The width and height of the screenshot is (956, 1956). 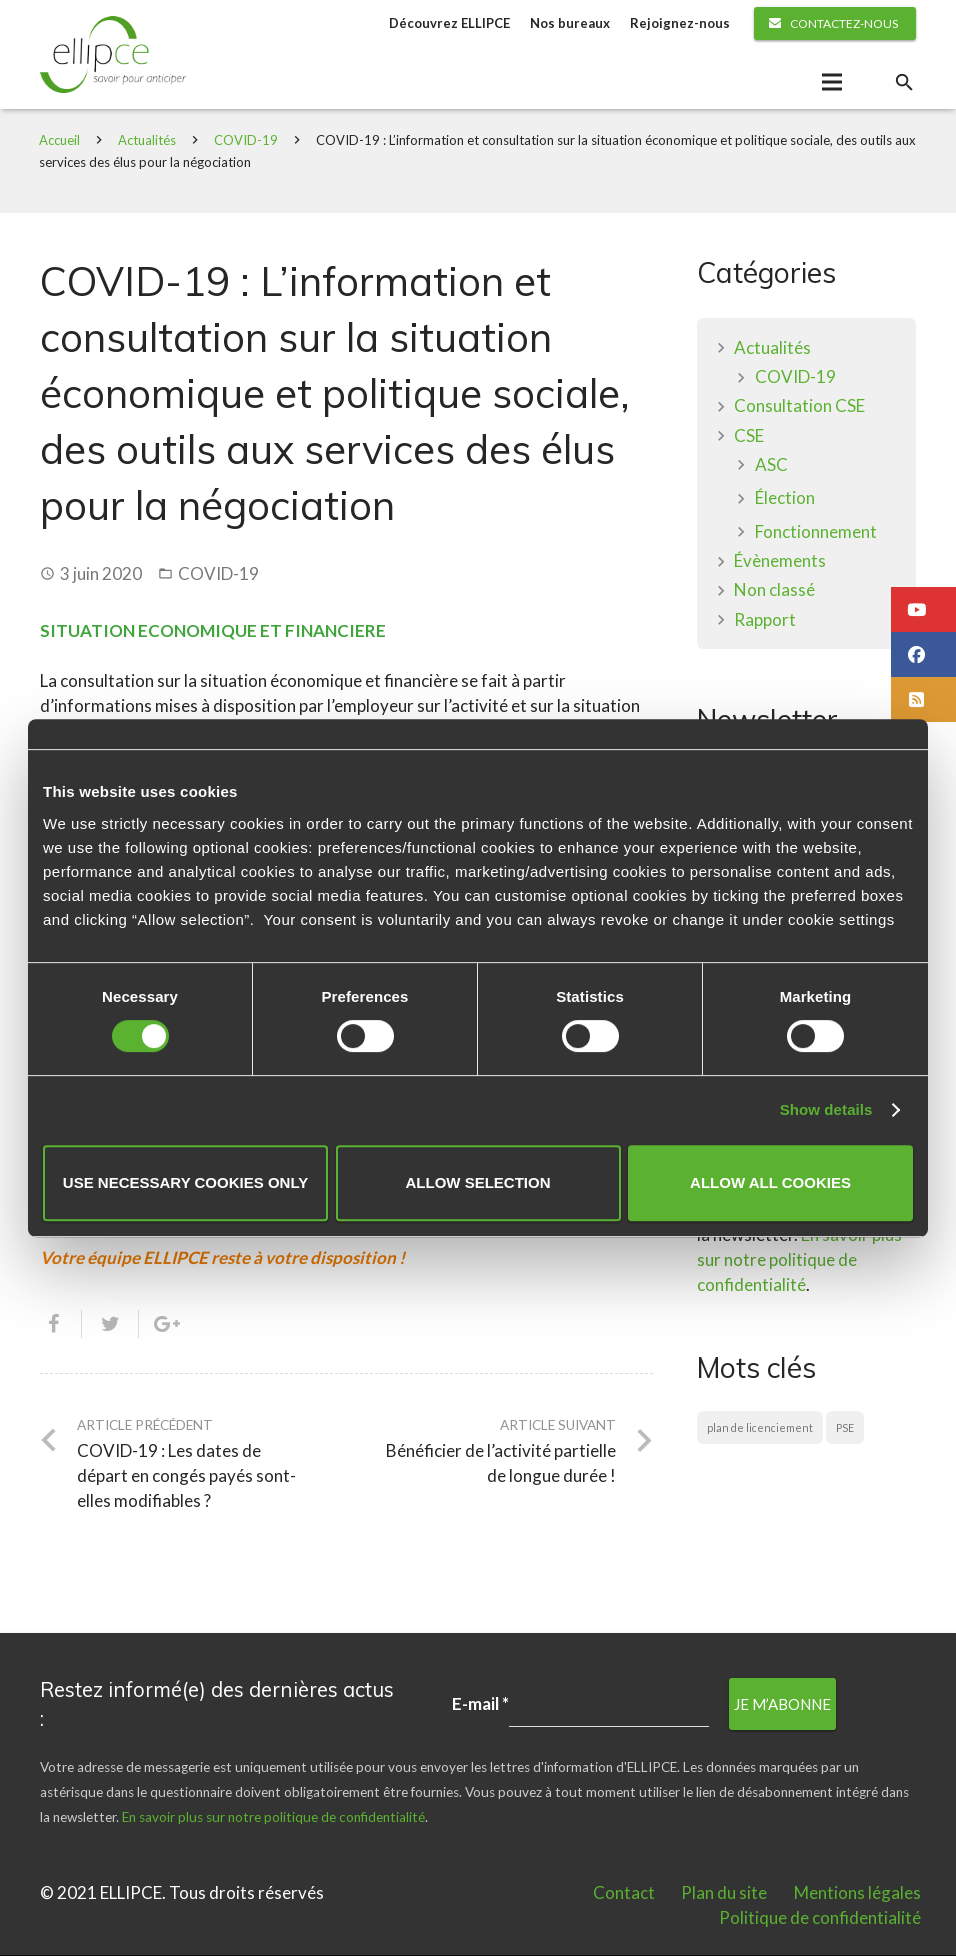 I want to click on Contact, so click(x=624, y=1893).